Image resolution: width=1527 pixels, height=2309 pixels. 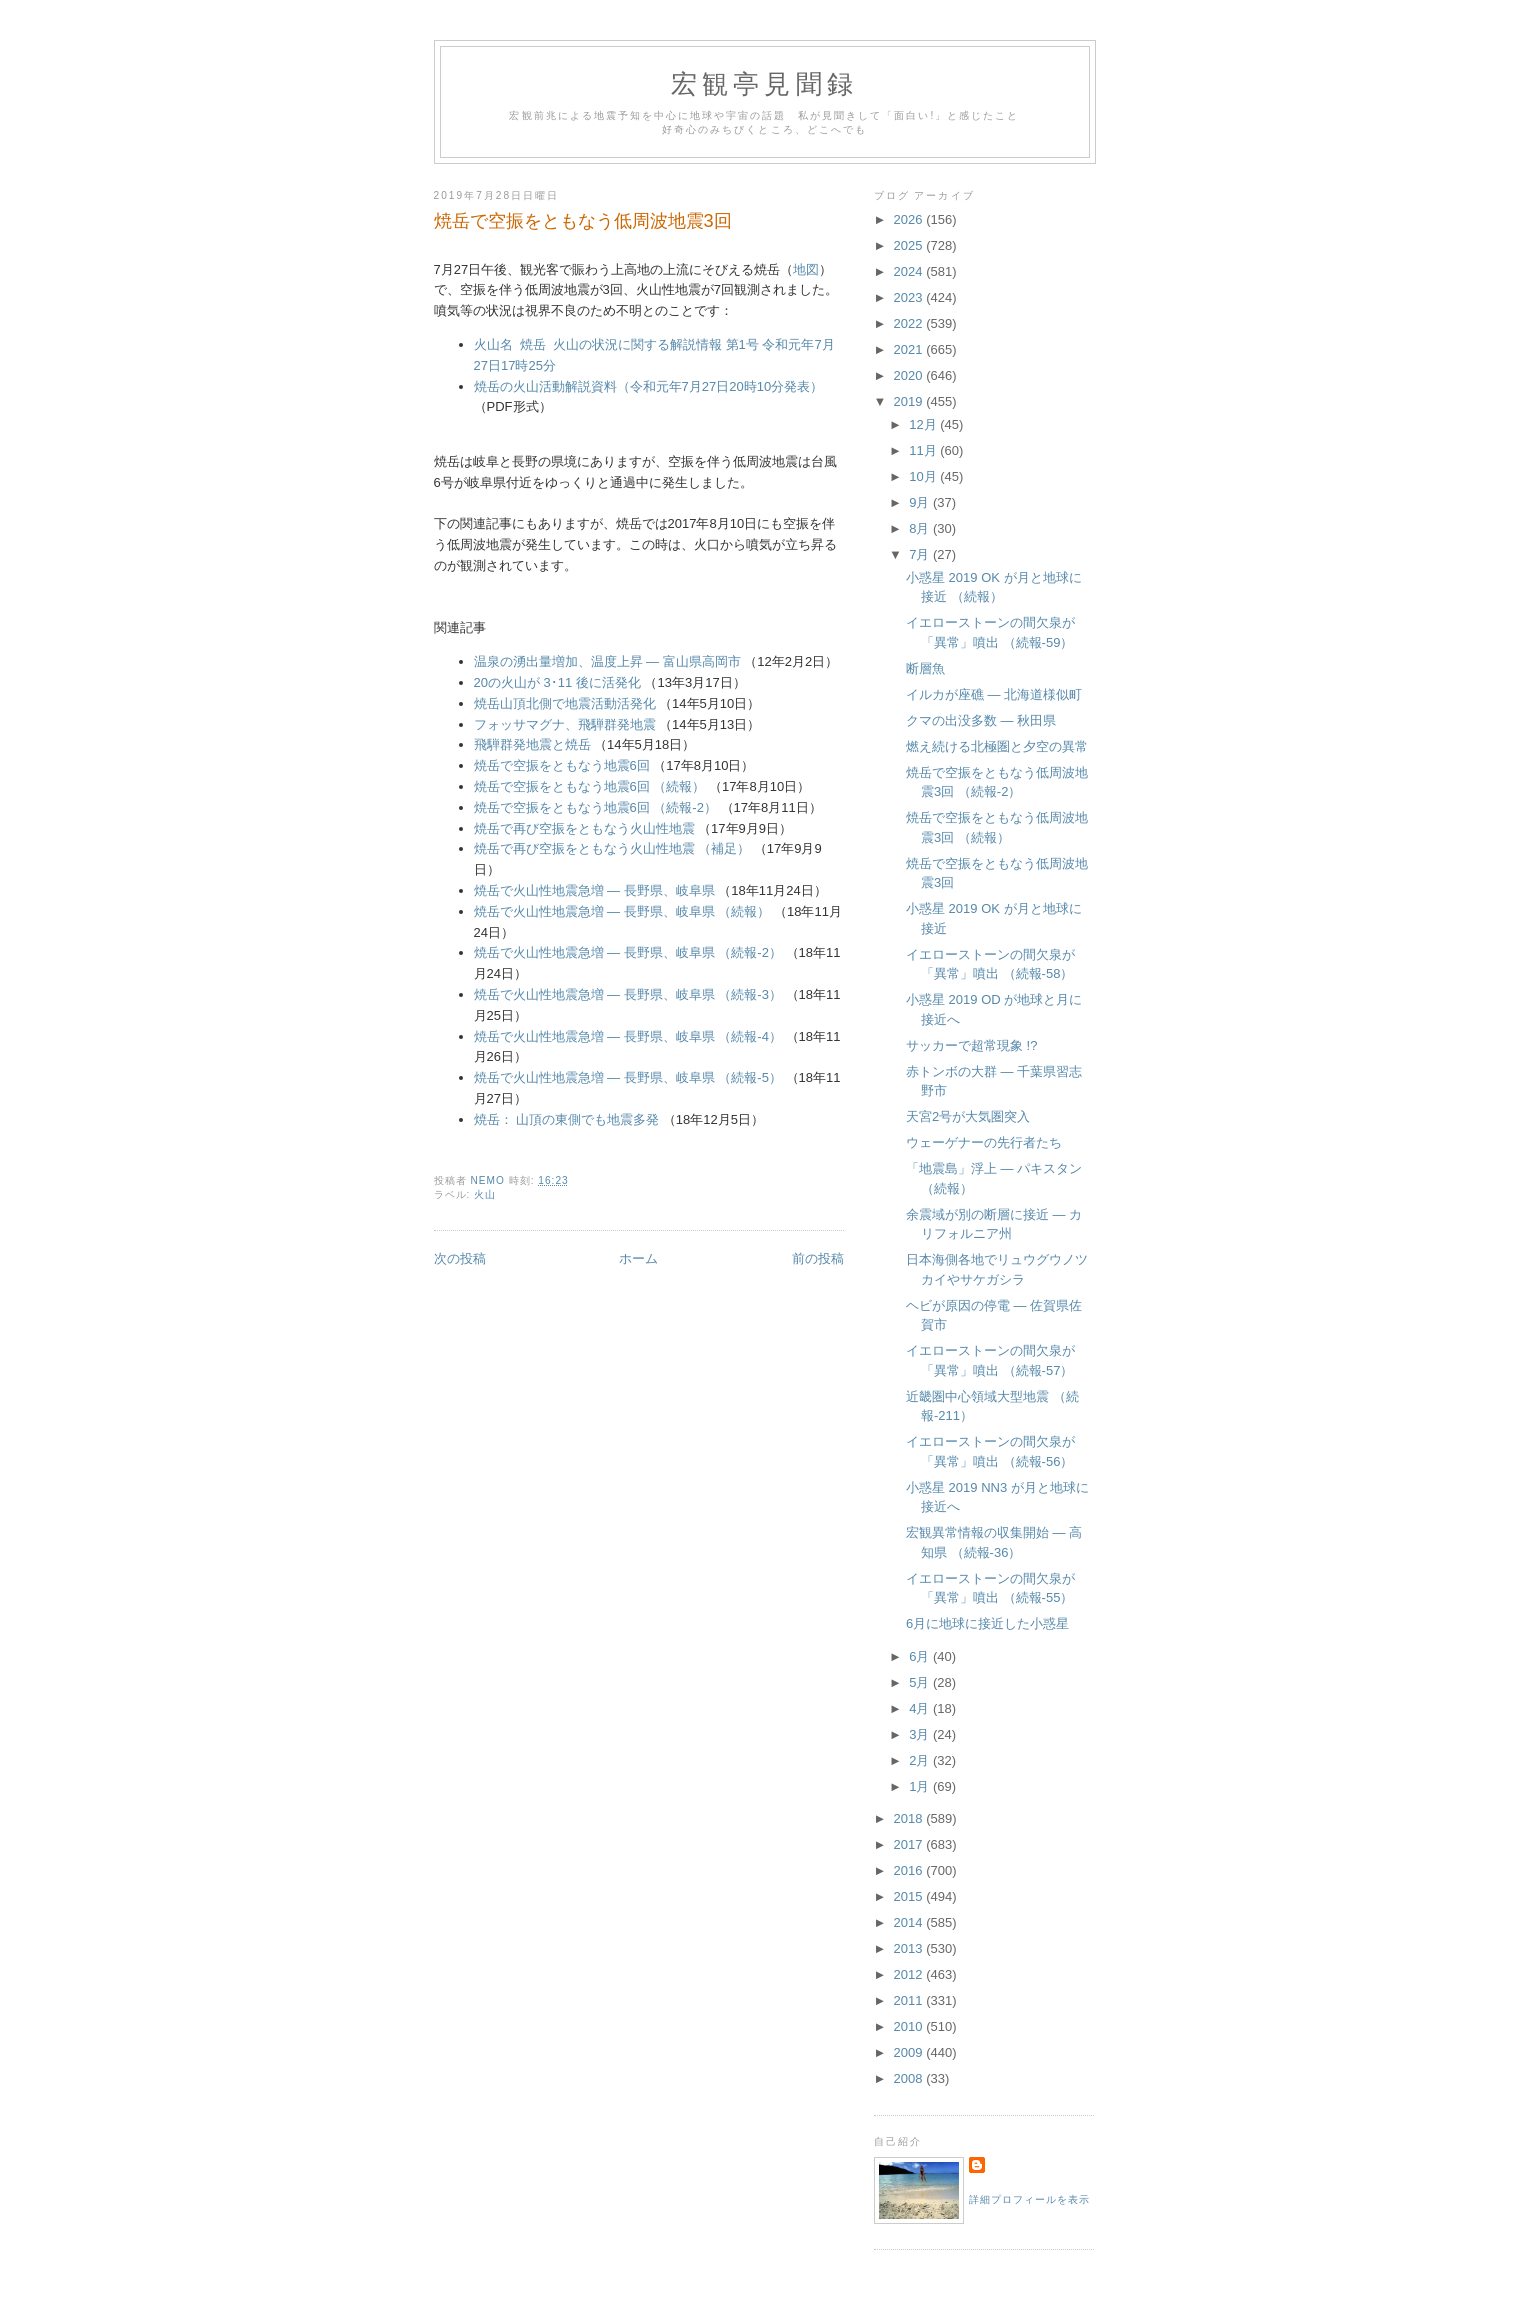 I want to click on 2020, so click(x=910, y=375).